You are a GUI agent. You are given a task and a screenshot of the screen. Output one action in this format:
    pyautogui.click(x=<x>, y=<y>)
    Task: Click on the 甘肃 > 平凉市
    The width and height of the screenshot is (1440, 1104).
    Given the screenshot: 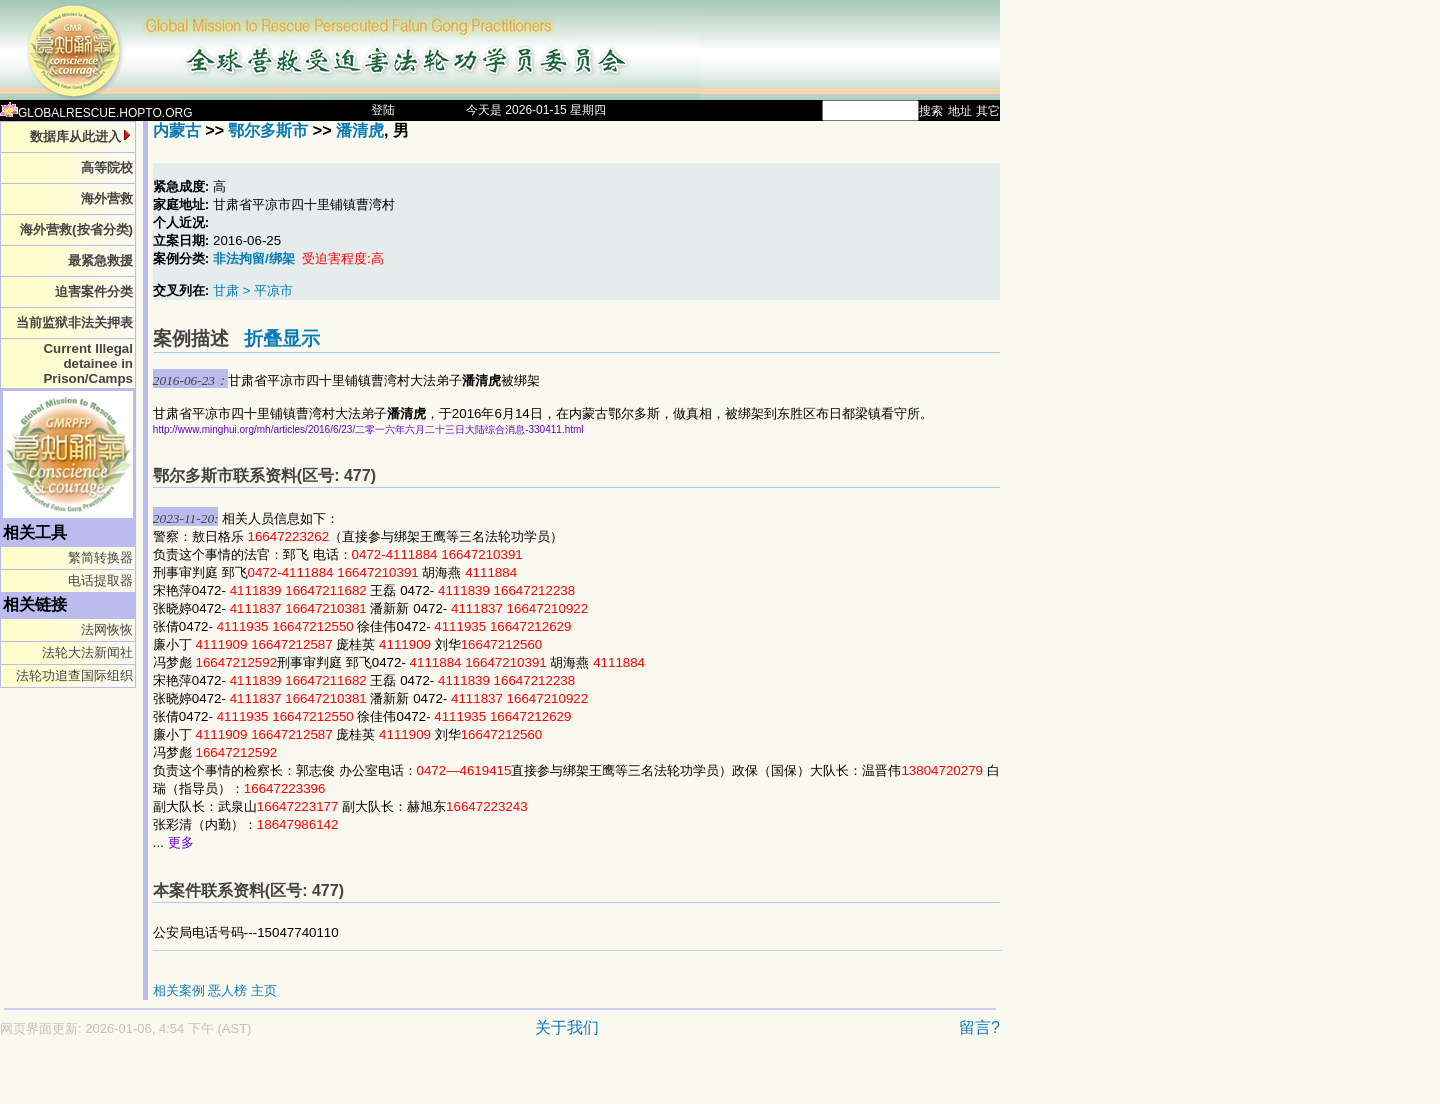 What is the action you would take?
    pyautogui.click(x=253, y=290)
    